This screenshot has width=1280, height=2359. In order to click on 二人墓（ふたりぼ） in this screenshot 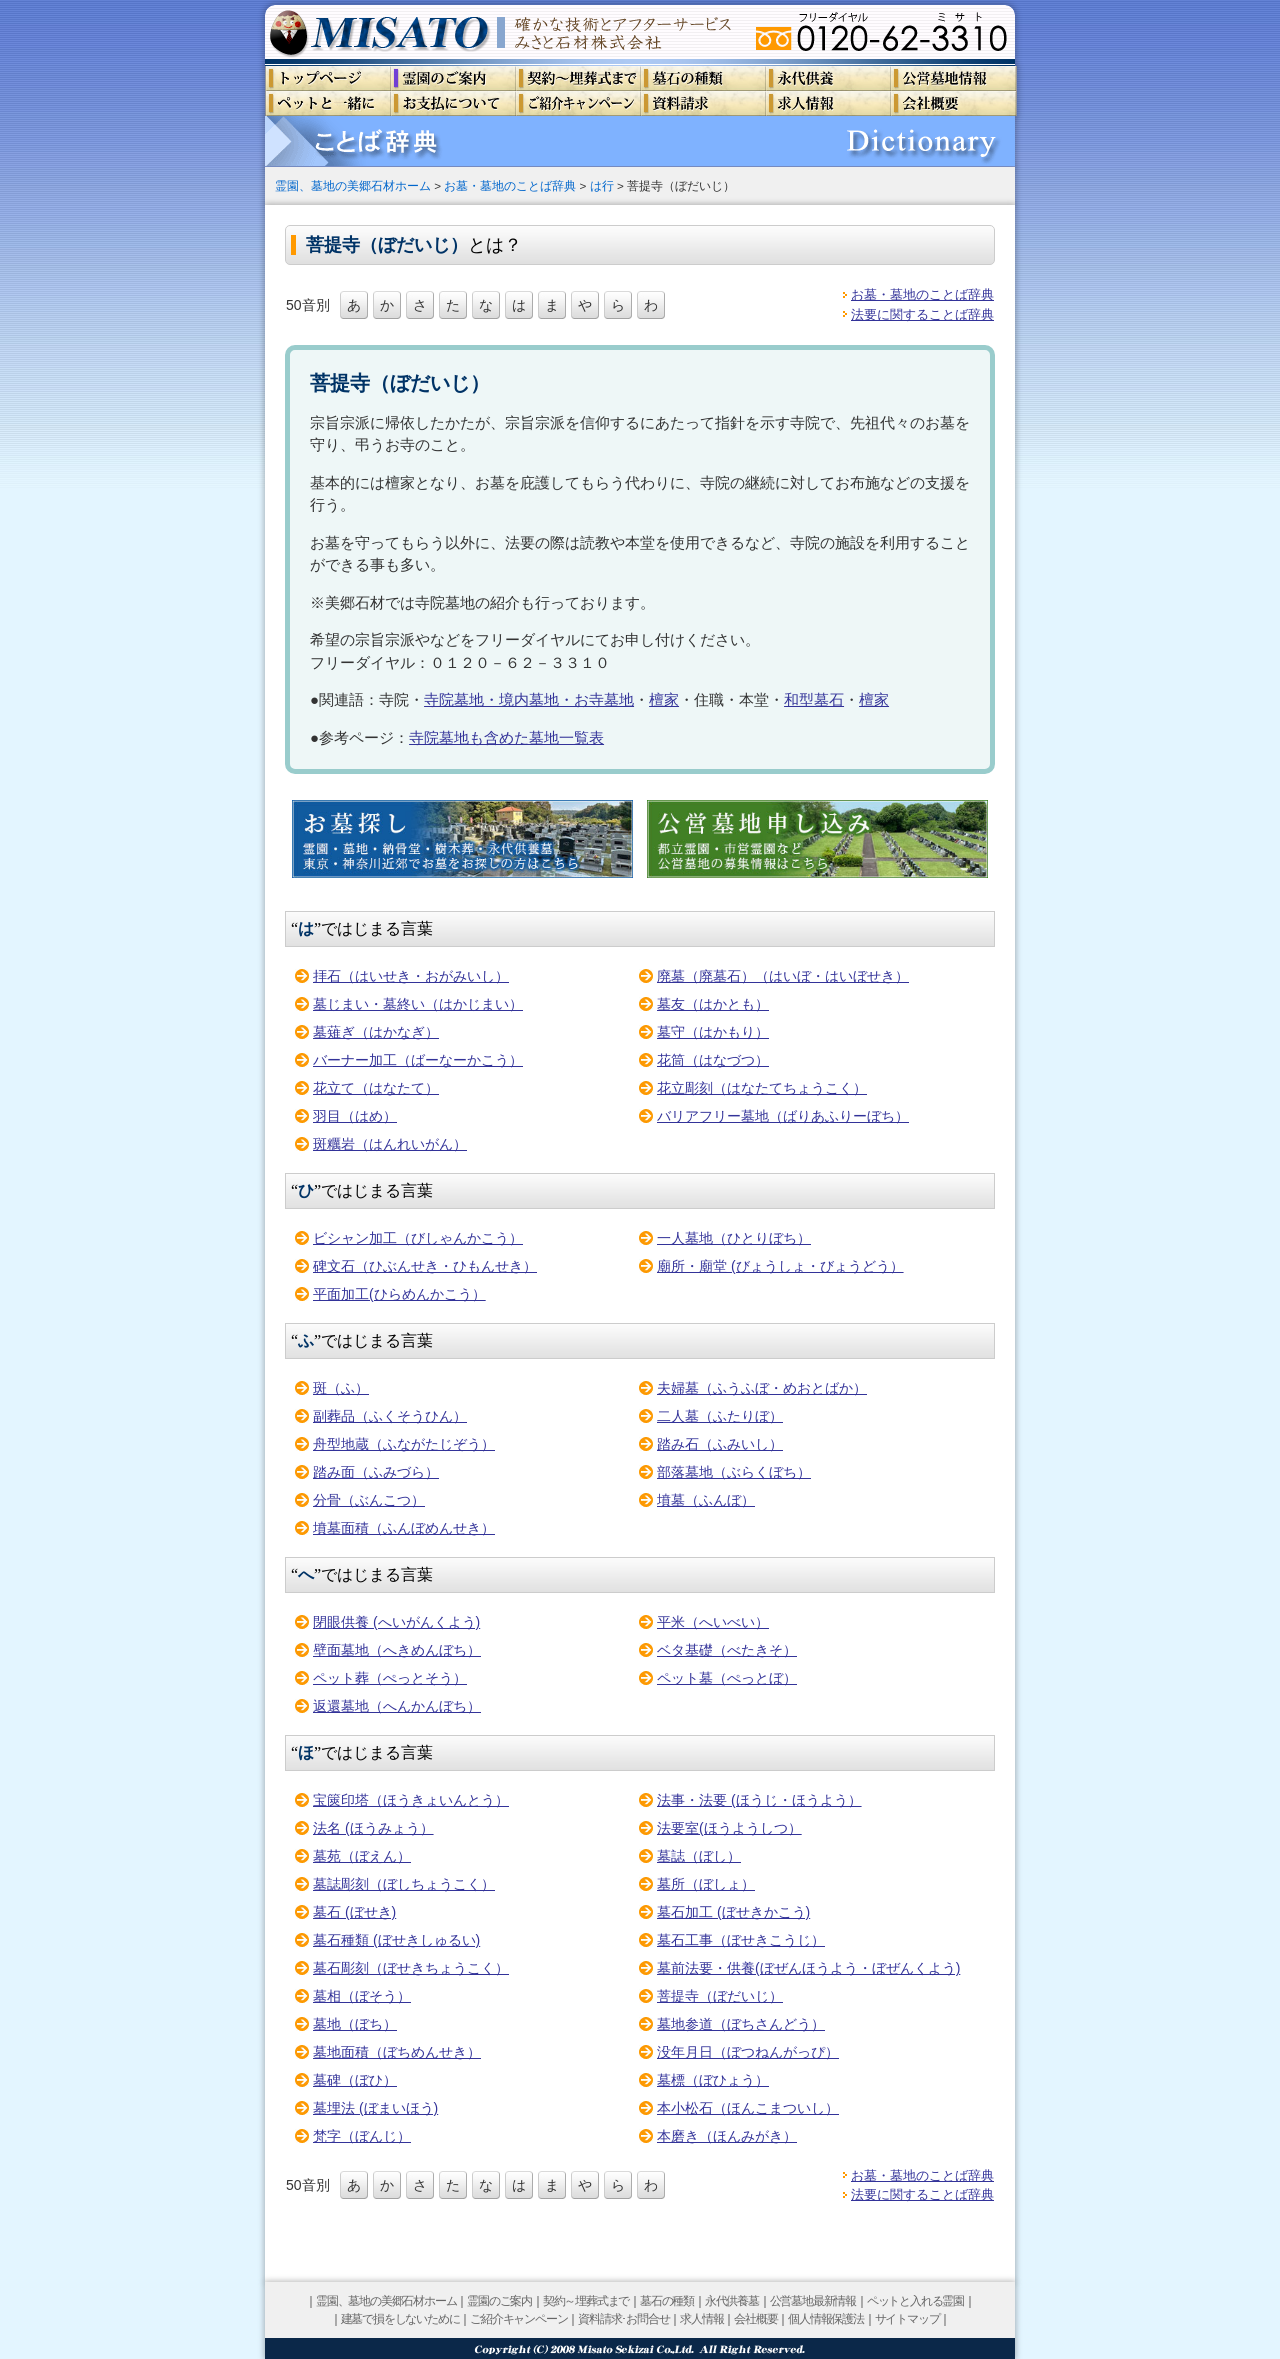, I will do `click(720, 1416)`.